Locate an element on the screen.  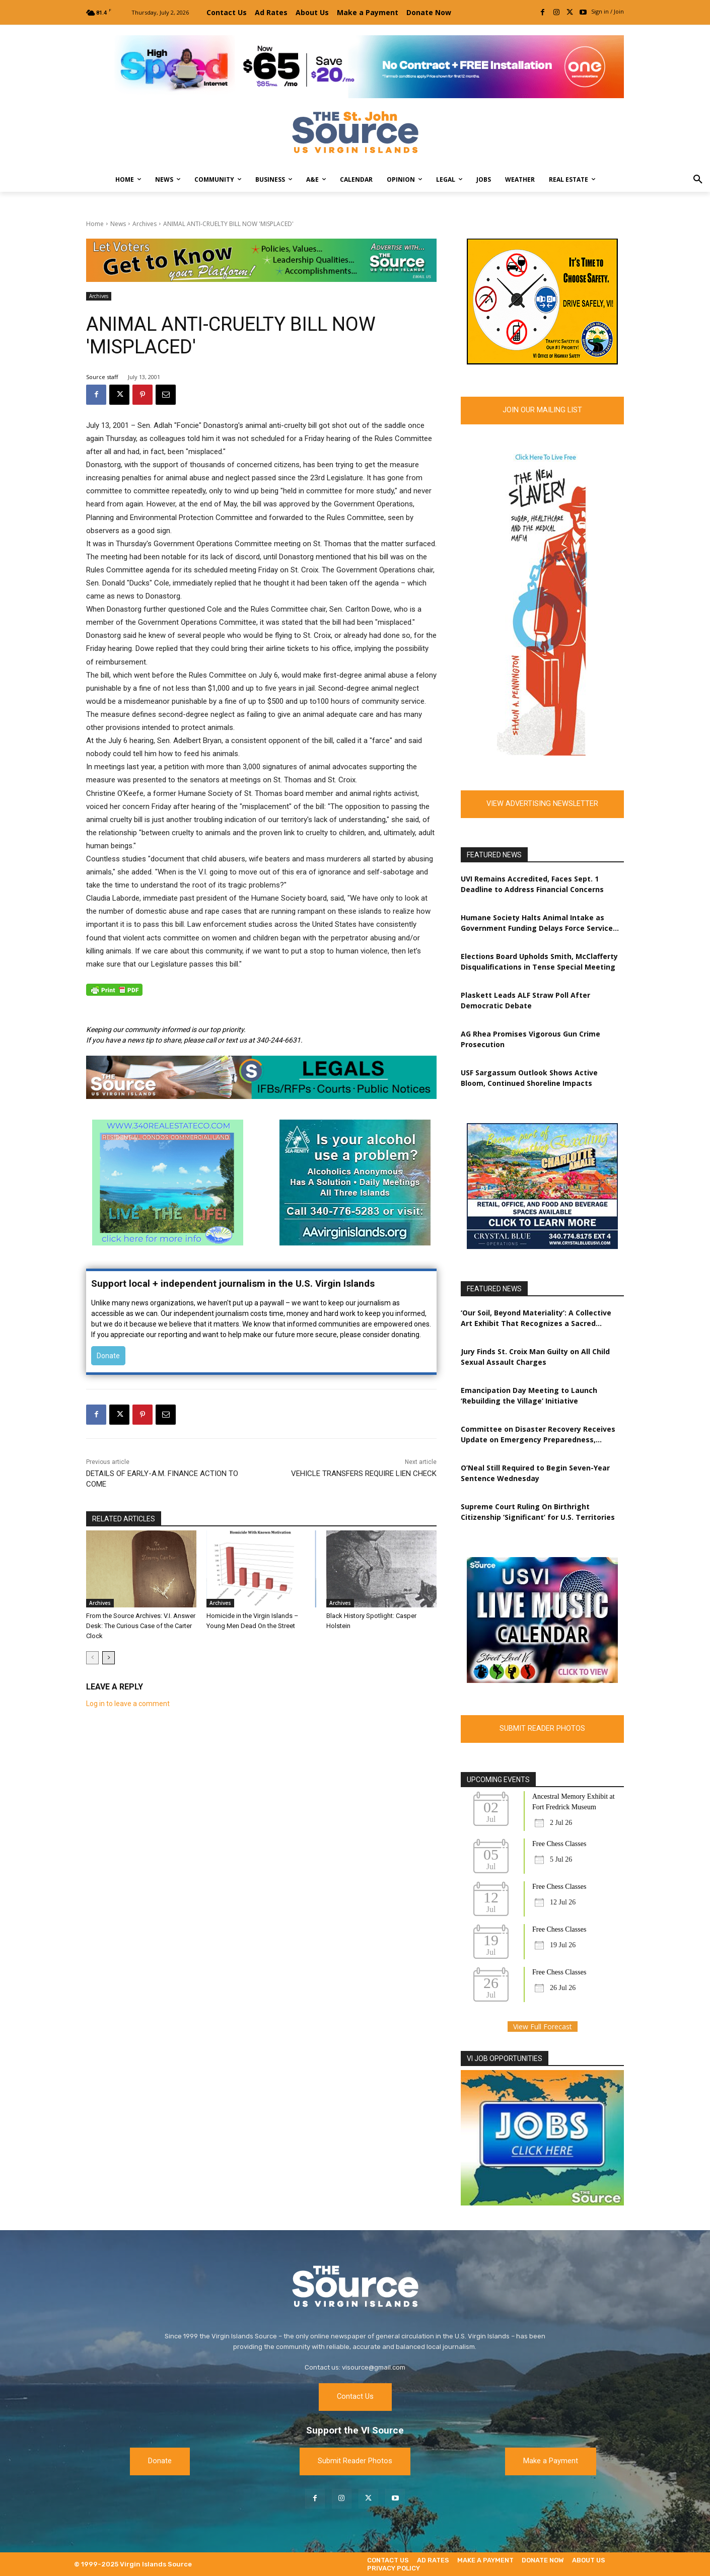
View Full Forecast is located at coordinates (542, 2026).